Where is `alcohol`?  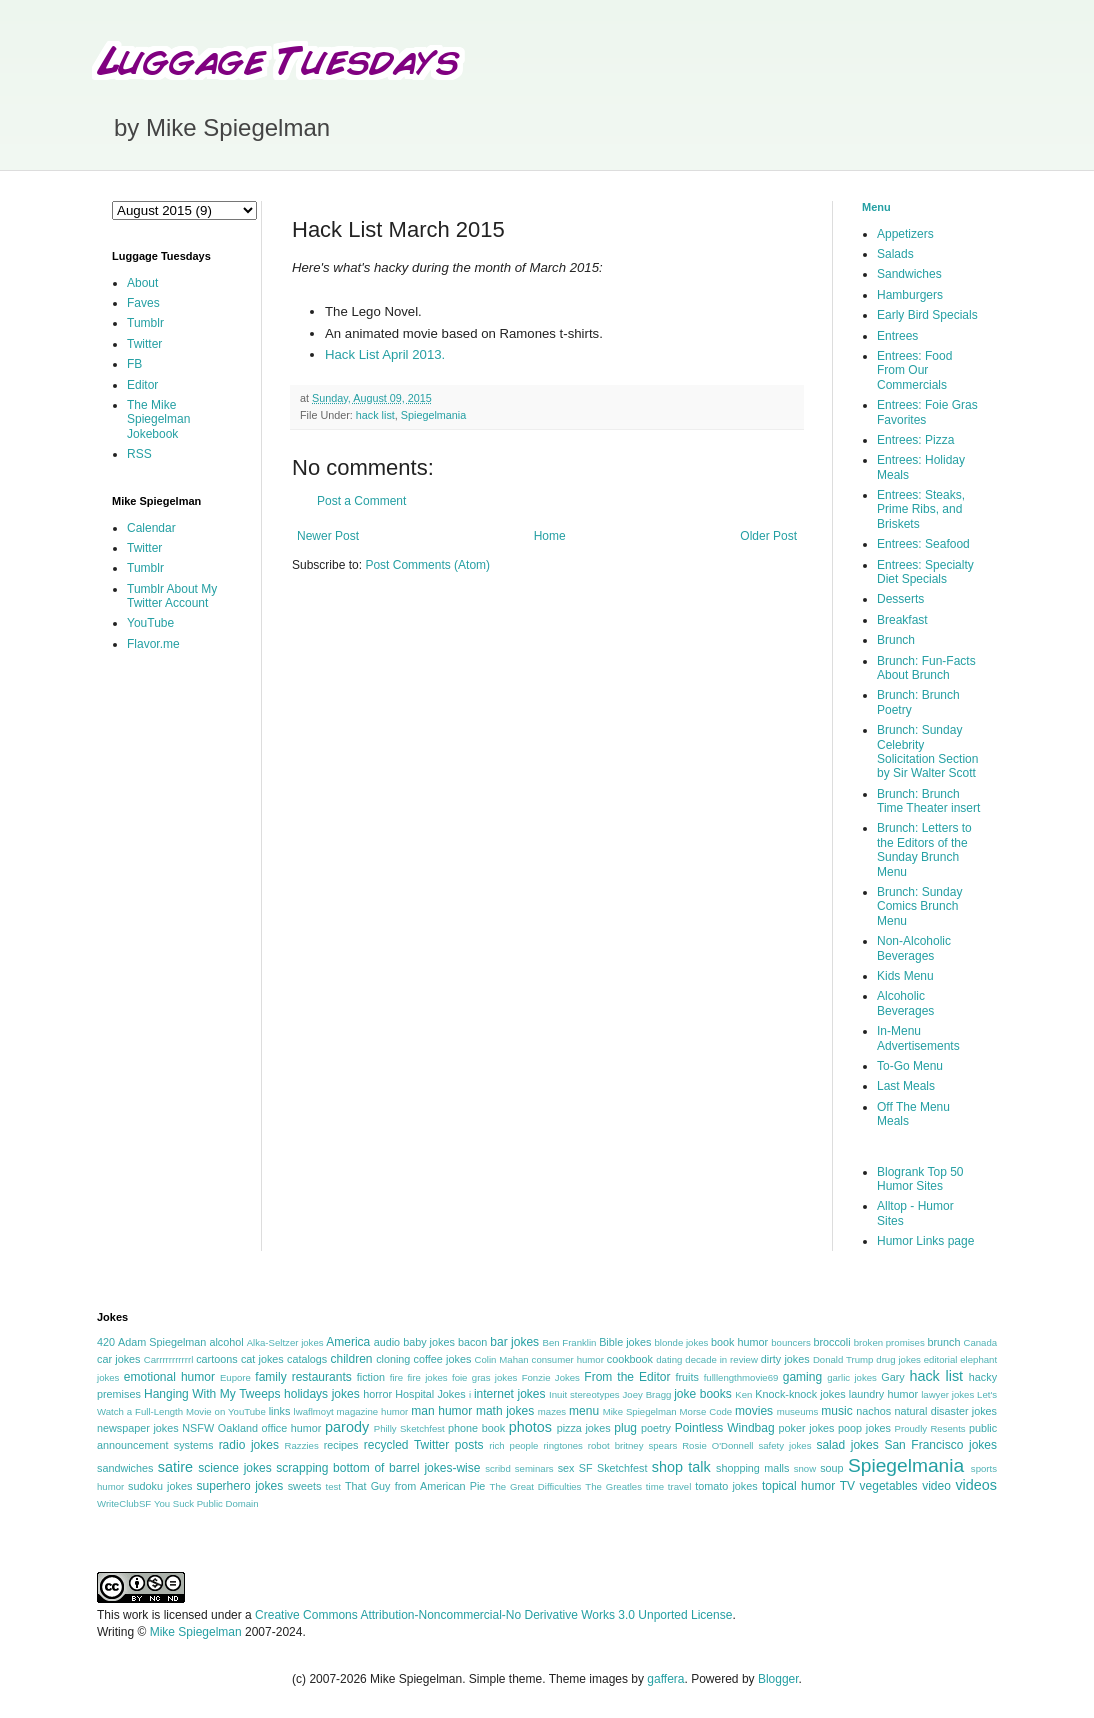 alcohol is located at coordinates (226, 1342).